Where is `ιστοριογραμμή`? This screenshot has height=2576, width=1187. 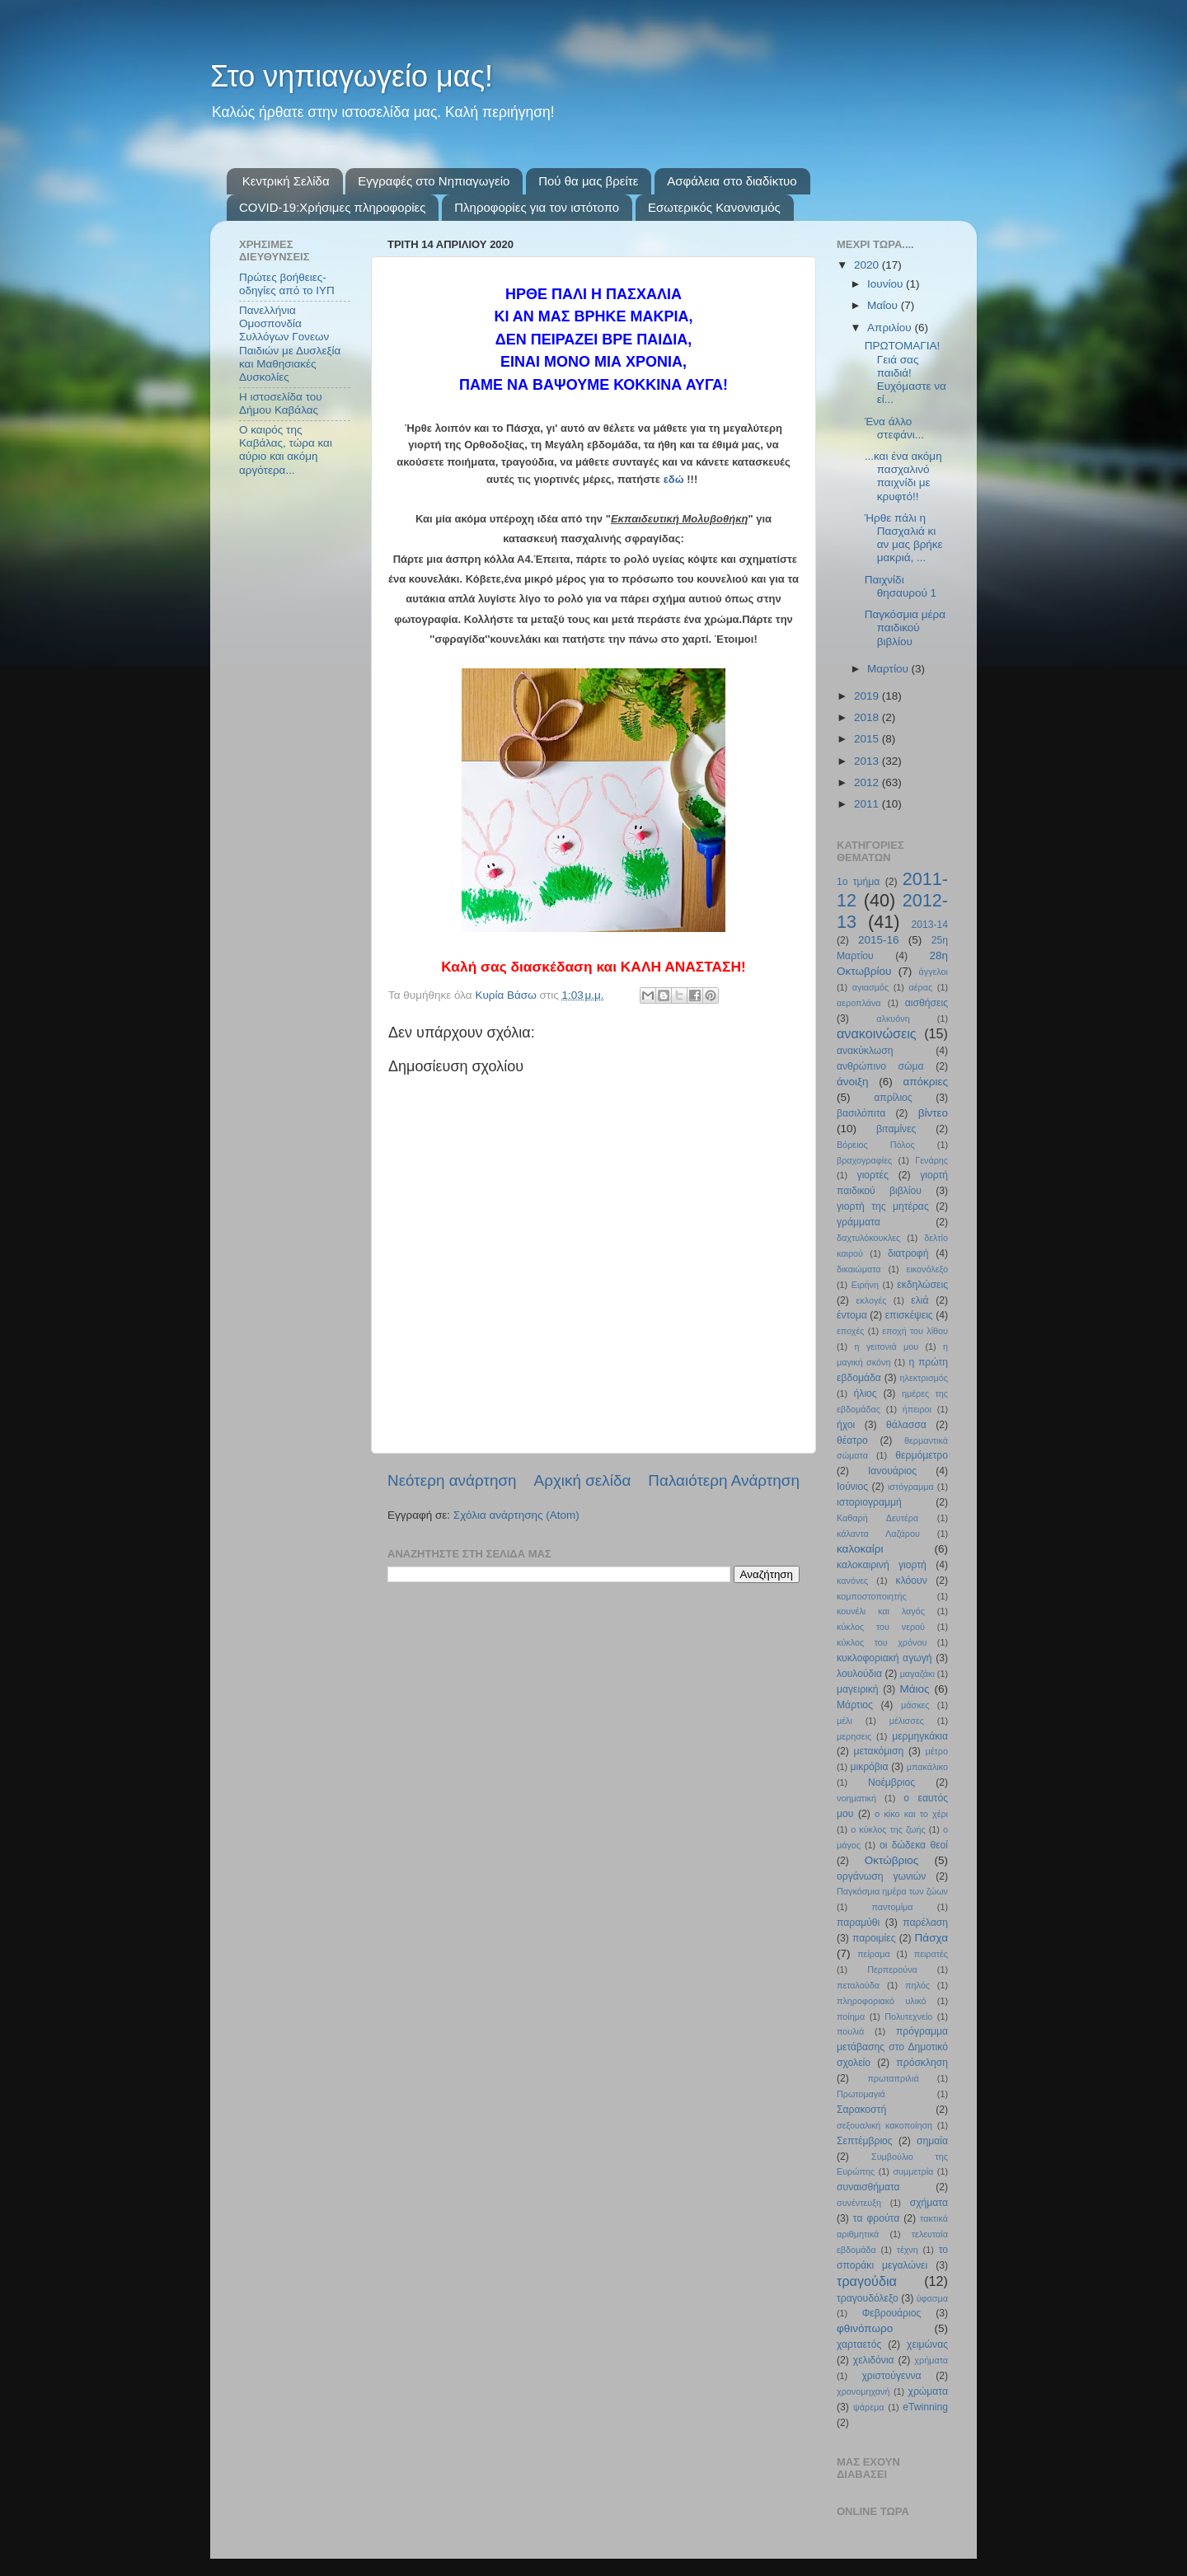 ιστοριογραμμή is located at coordinates (869, 1502).